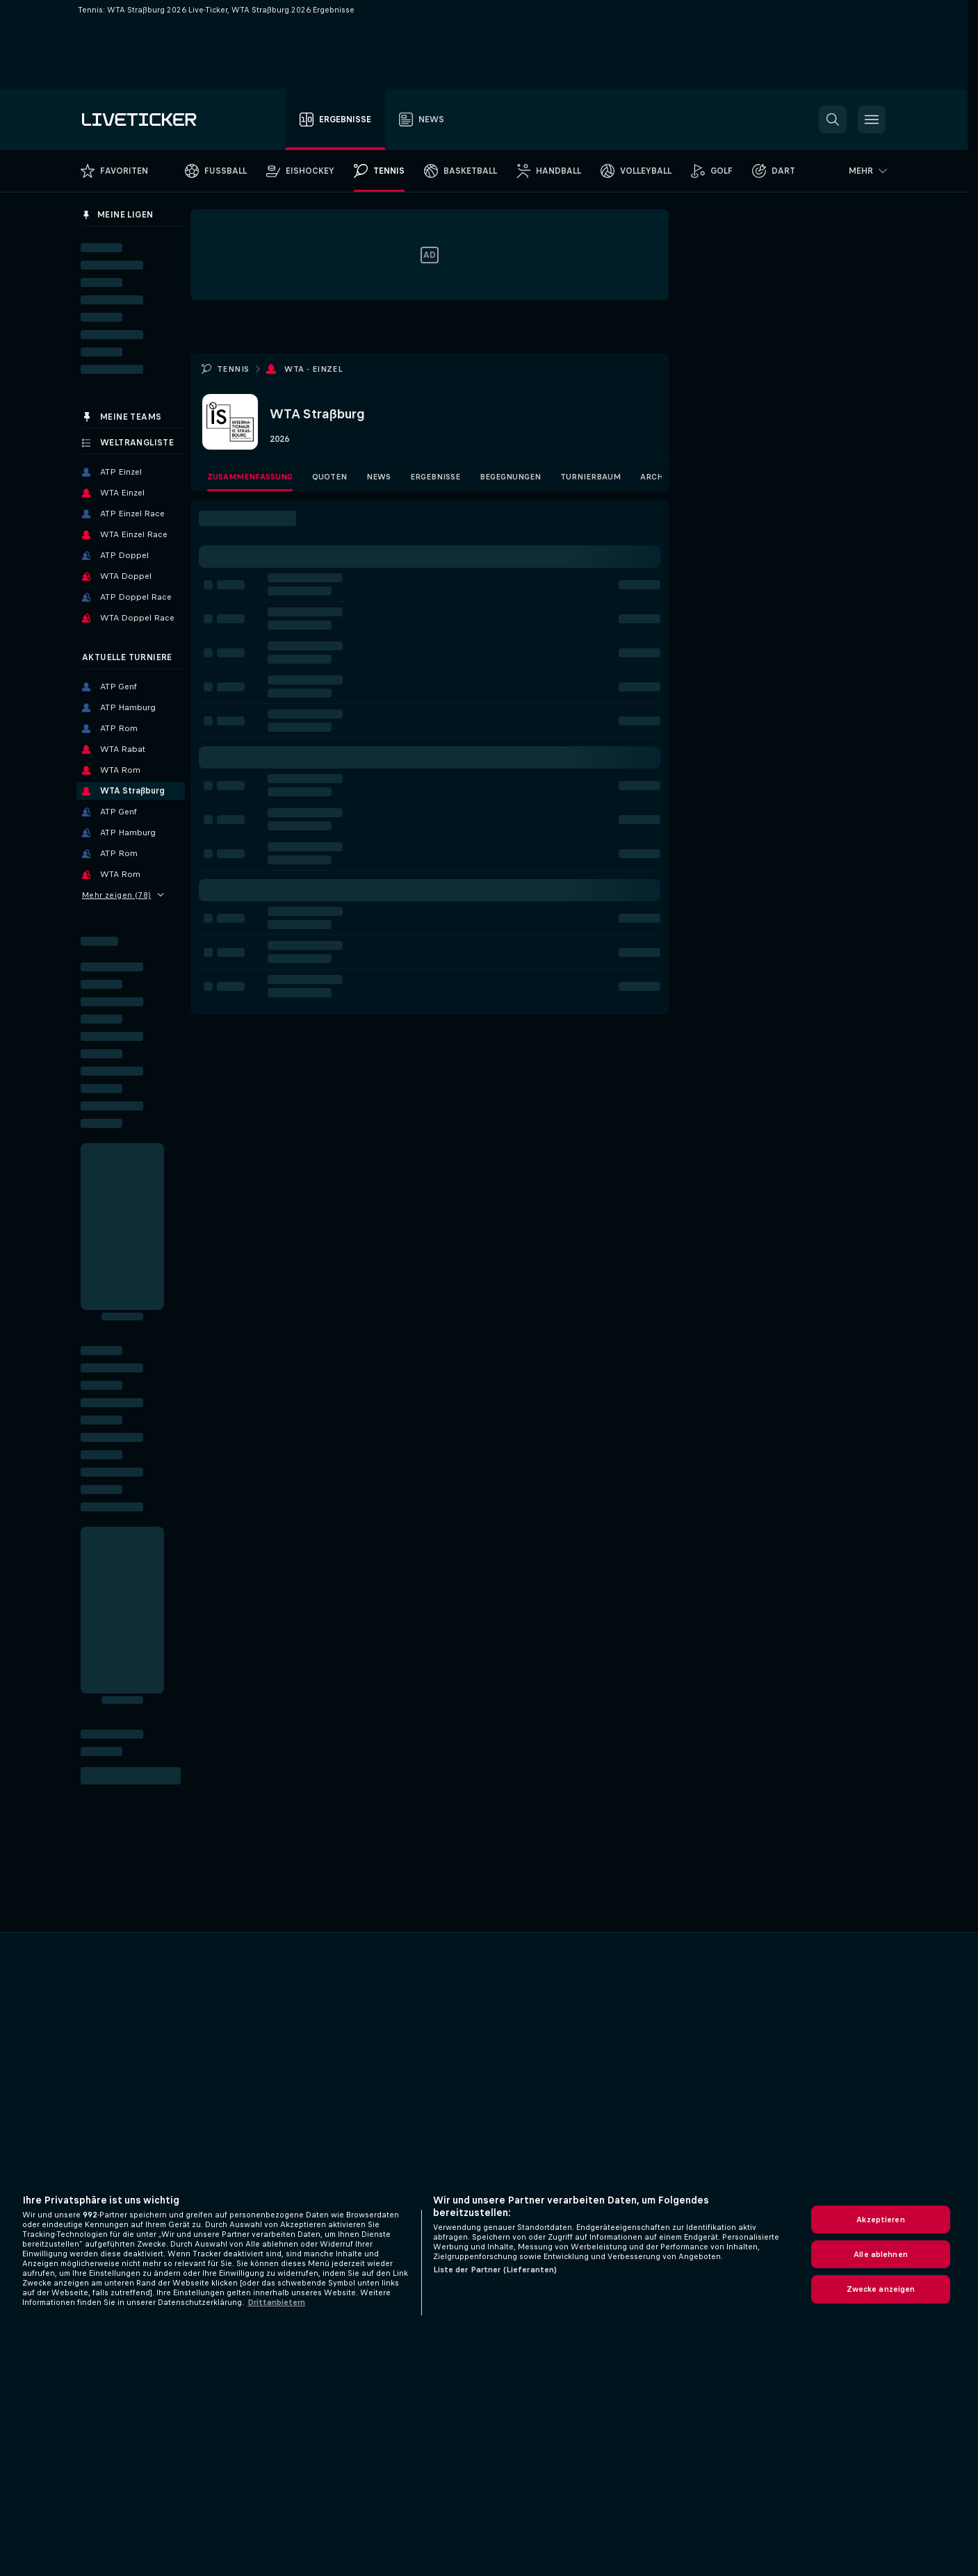 Image resolution: width=978 pixels, height=2576 pixels. I want to click on Mehr zeigen (78), so click(123, 895).